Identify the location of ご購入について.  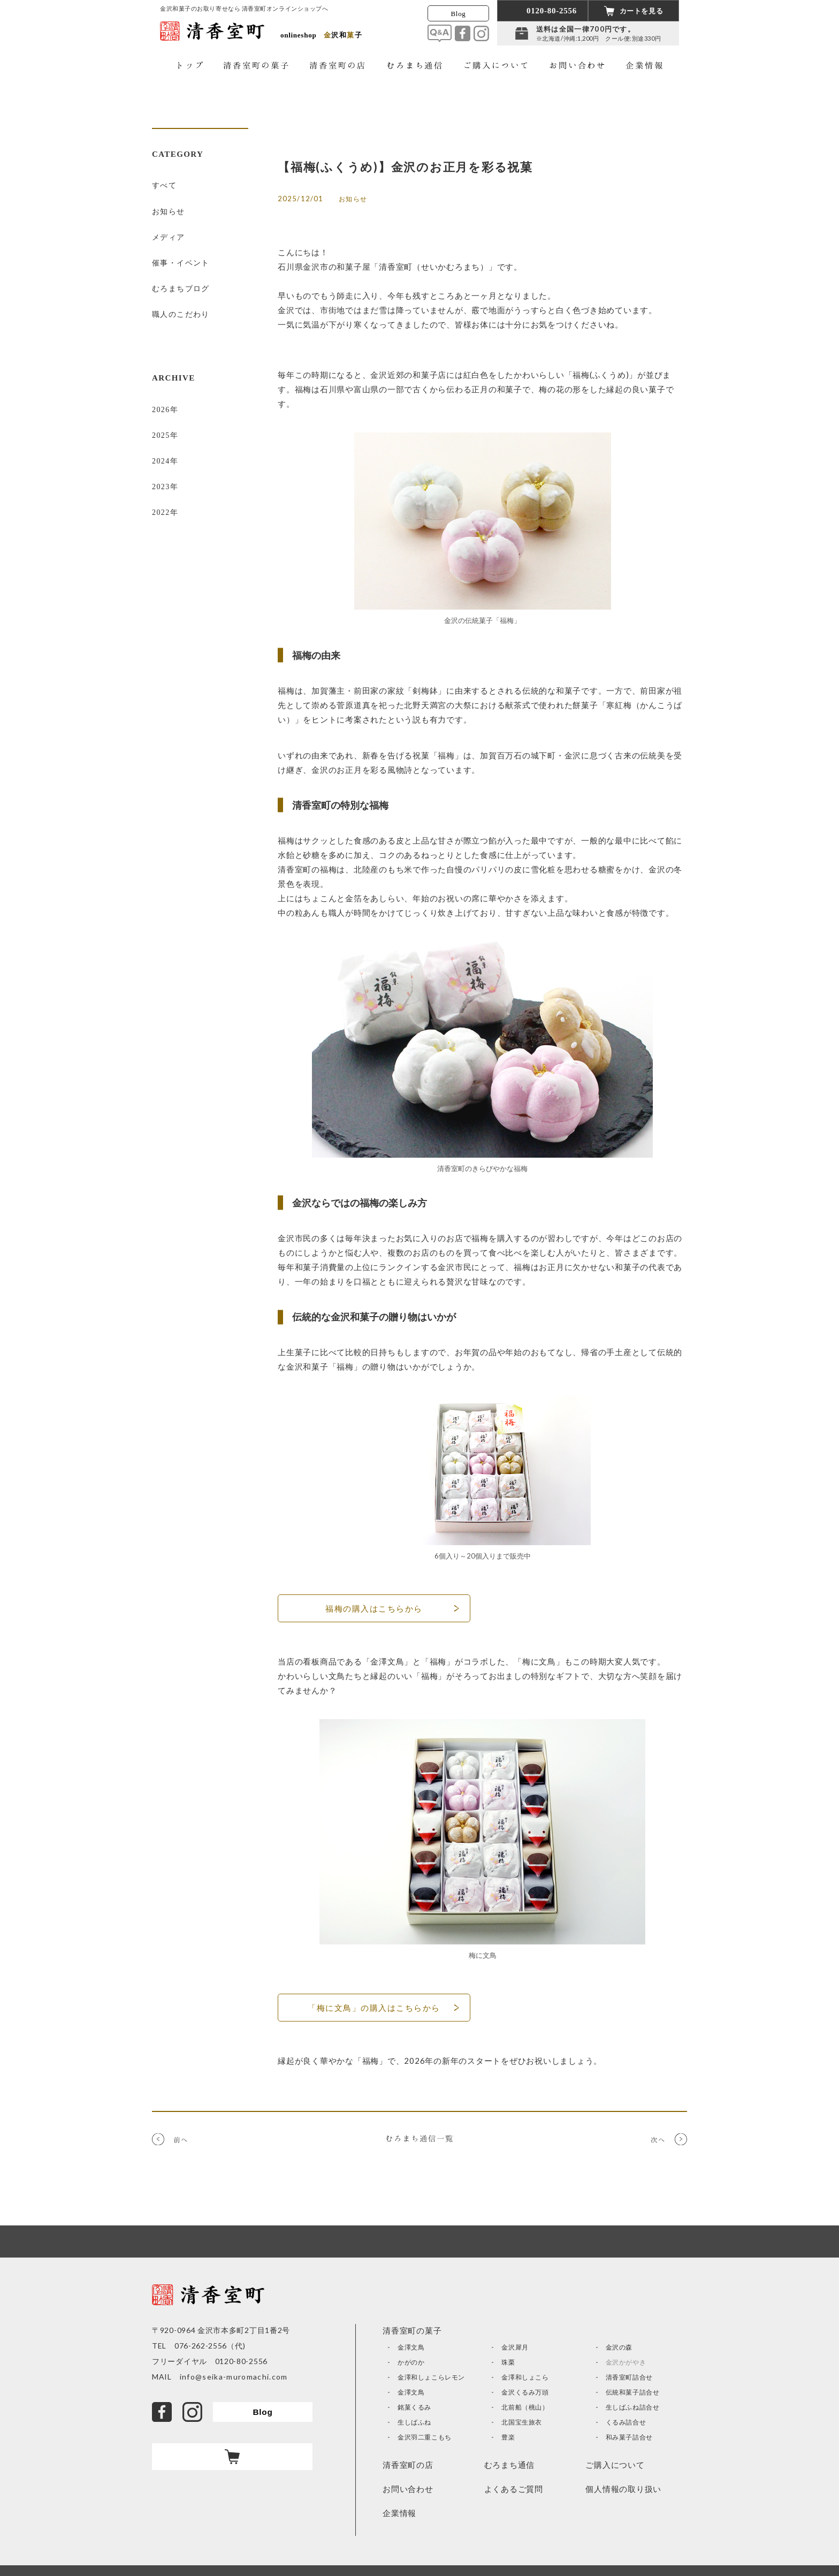
(614, 2464).